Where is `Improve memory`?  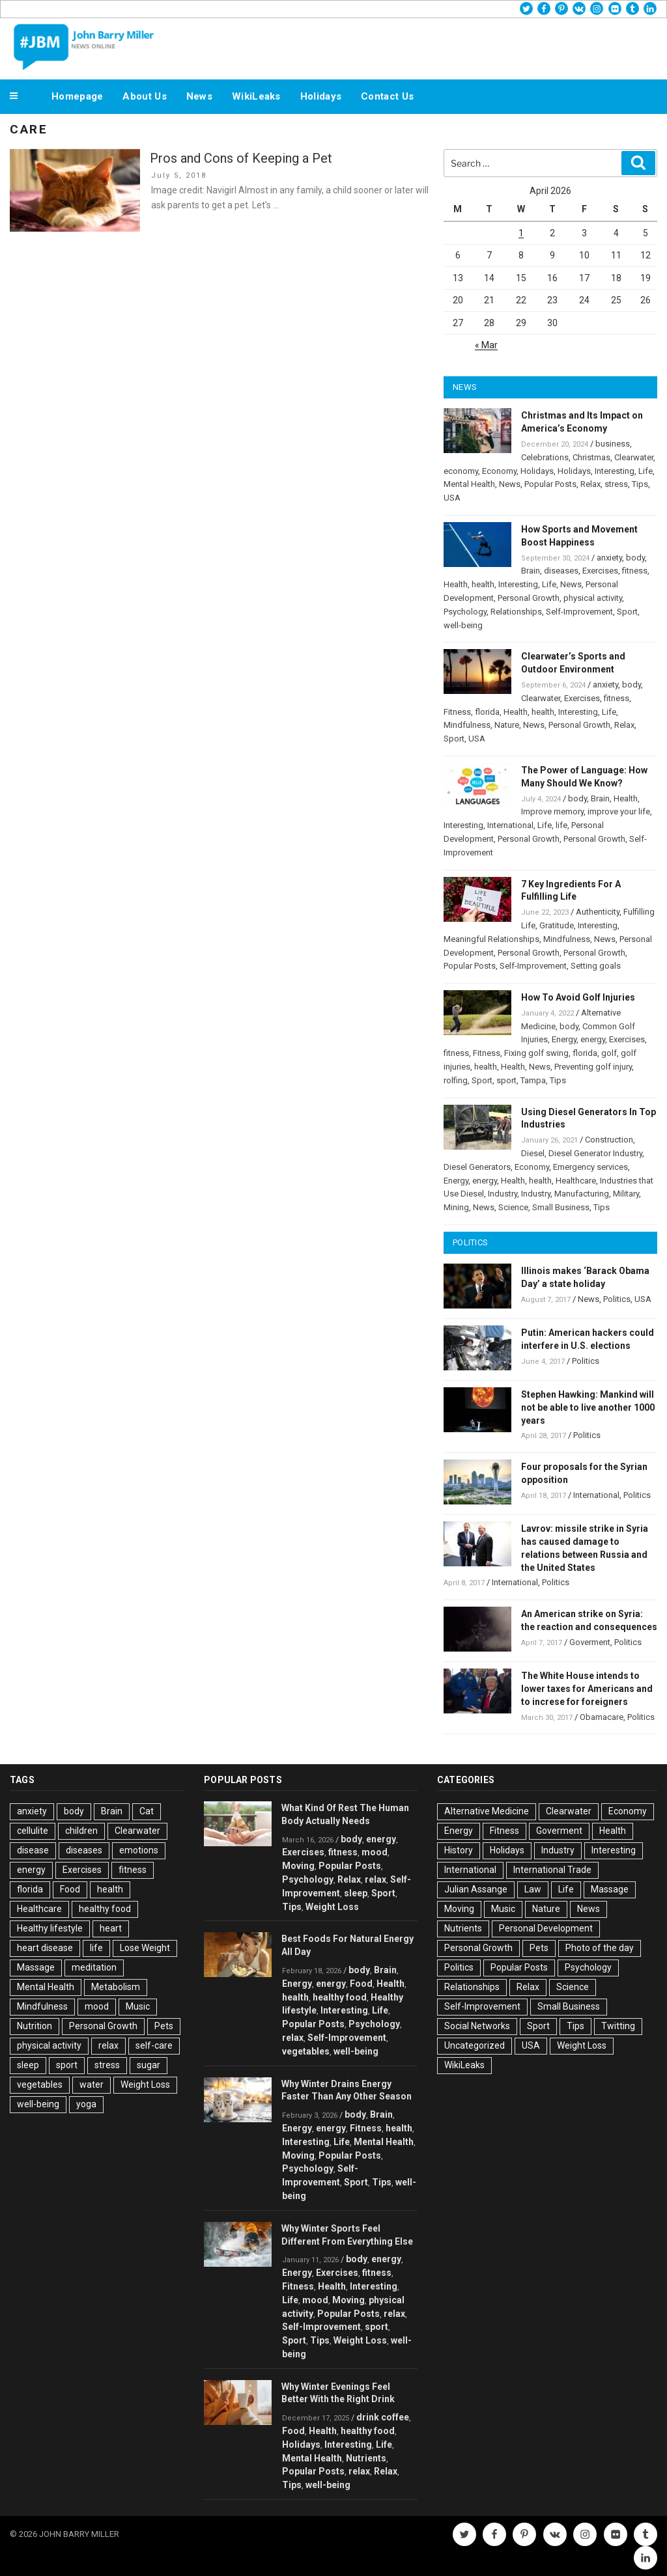 Improve memory is located at coordinates (552, 811).